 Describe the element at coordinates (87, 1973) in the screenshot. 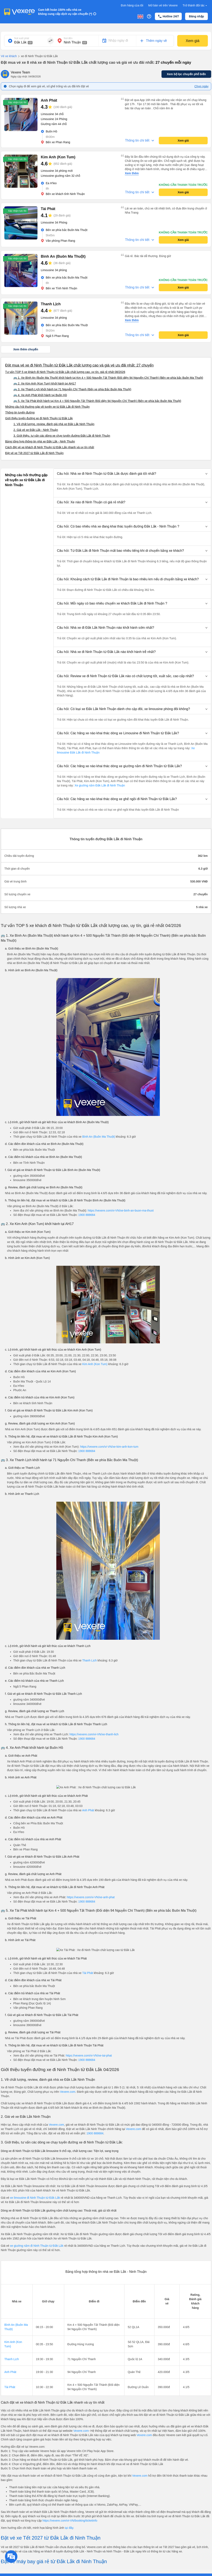

I see `Tài Phát` at that location.